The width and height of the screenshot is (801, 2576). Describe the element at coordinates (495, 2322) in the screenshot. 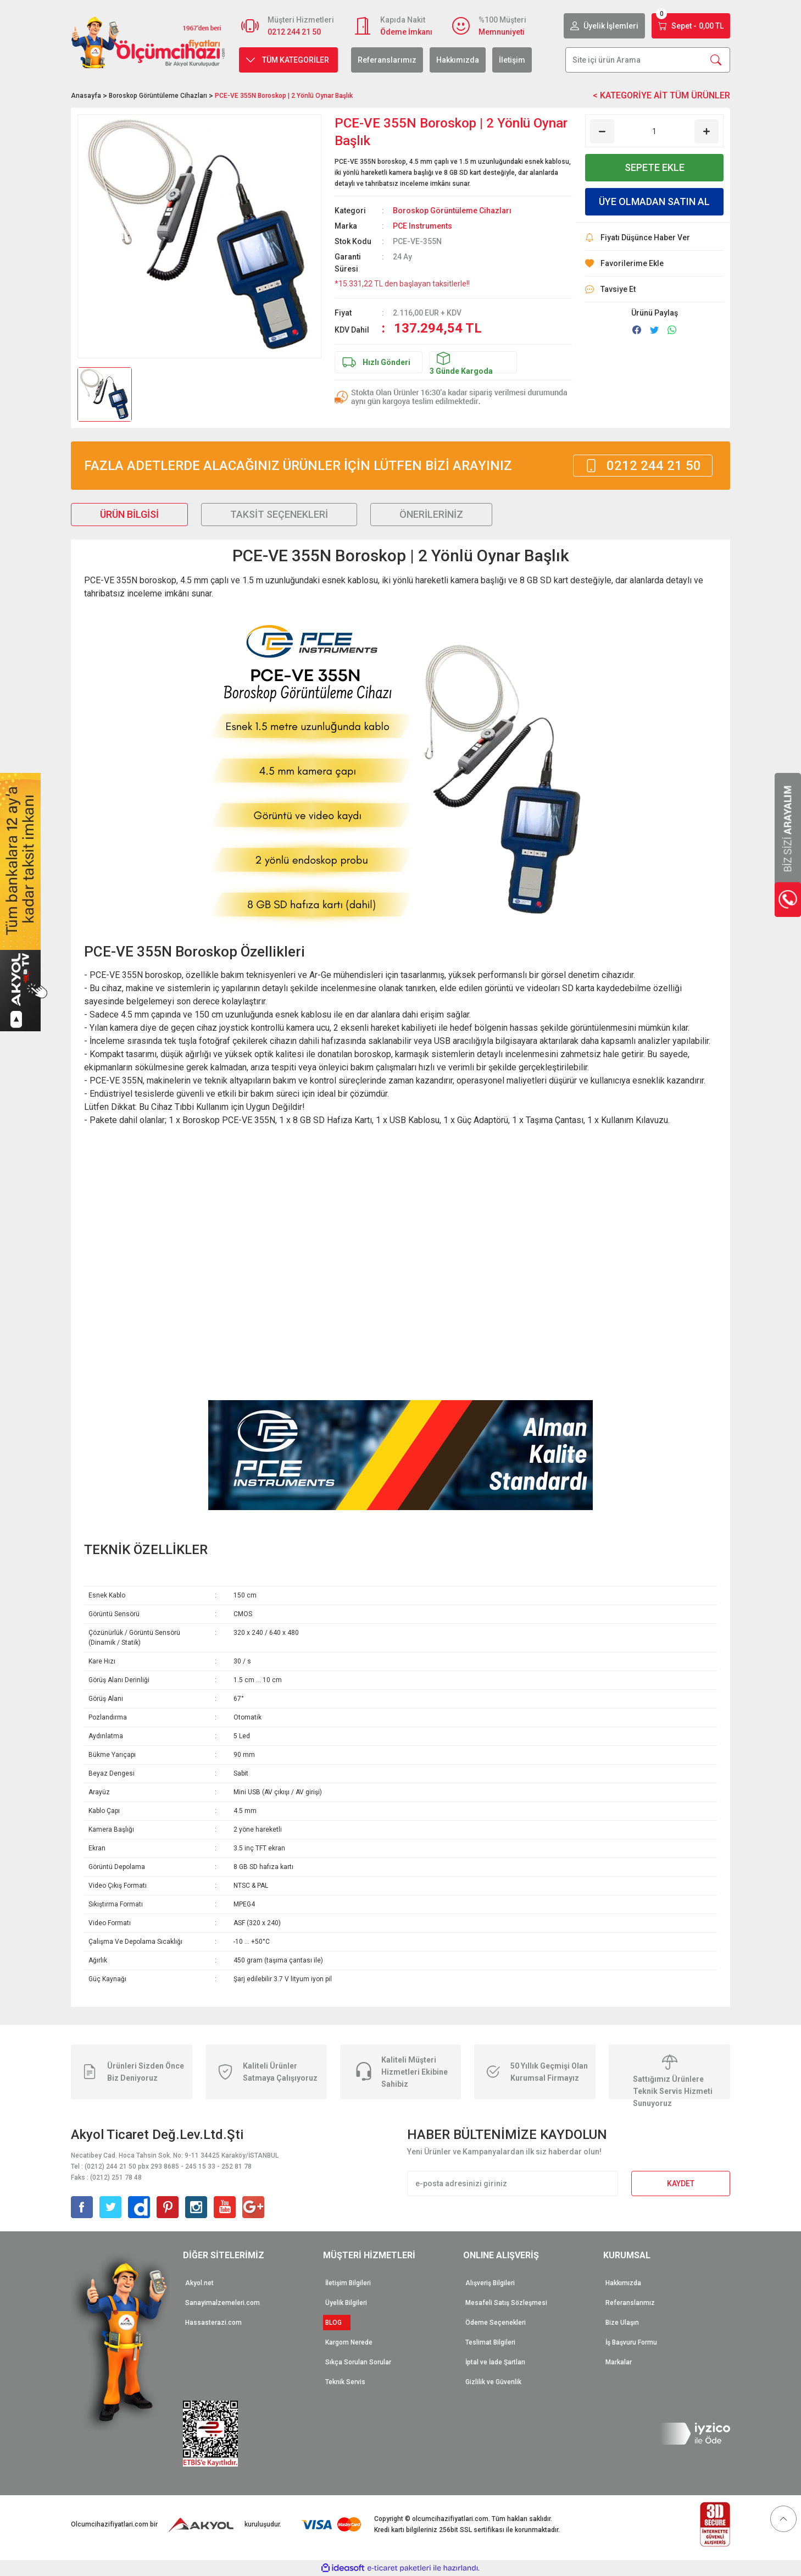

I see `Ödeme Seçenekleri` at that location.